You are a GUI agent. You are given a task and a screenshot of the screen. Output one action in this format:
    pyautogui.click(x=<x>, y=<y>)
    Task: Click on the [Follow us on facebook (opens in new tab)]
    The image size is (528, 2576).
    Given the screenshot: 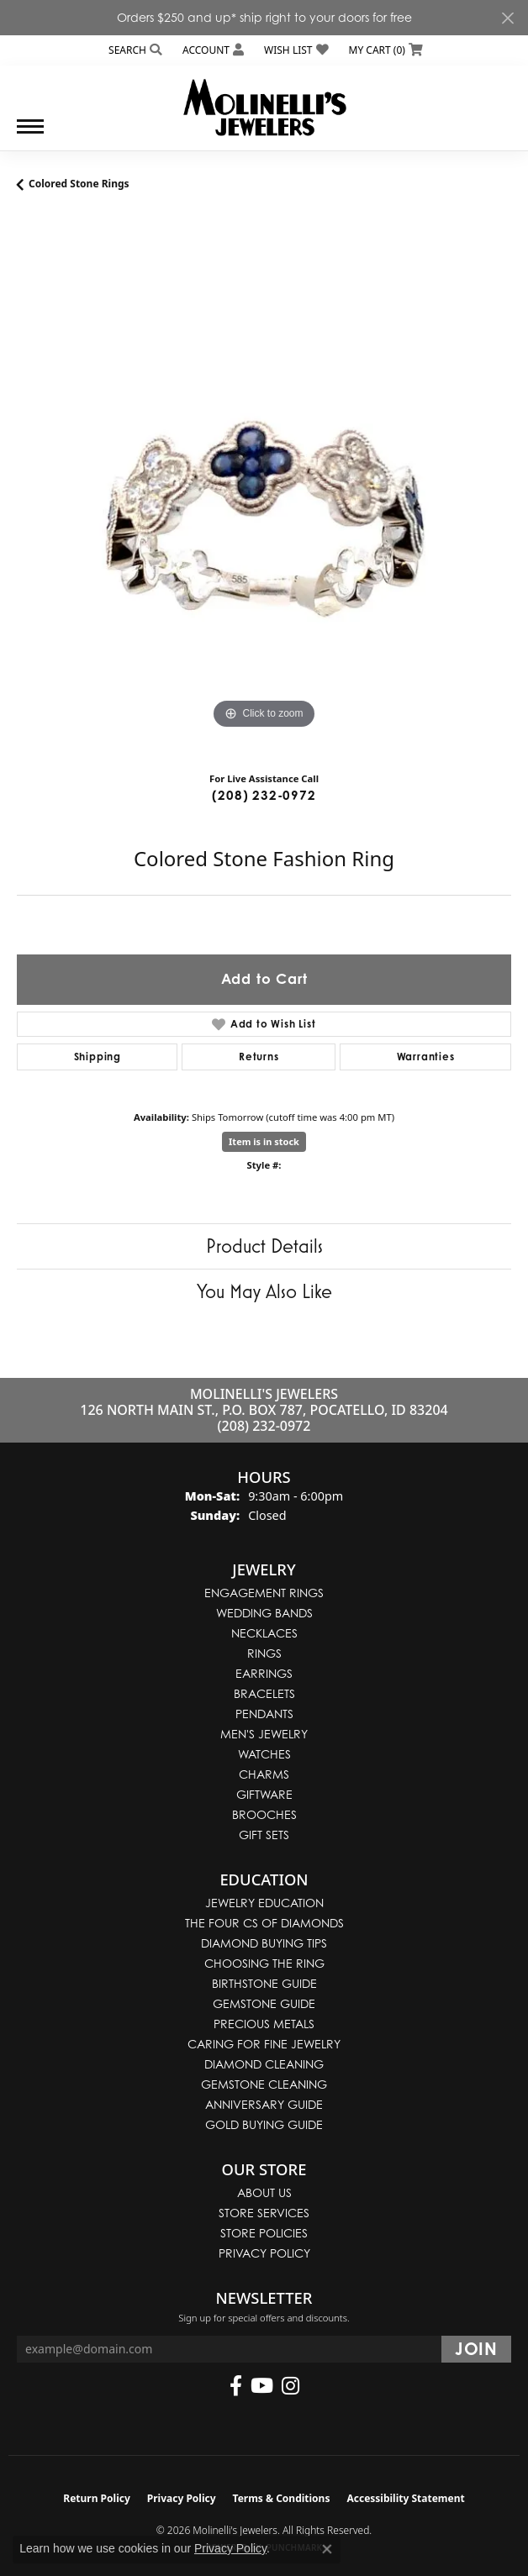 What is the action you would take?
    pyautogui.click(x=236, y=2386)
    